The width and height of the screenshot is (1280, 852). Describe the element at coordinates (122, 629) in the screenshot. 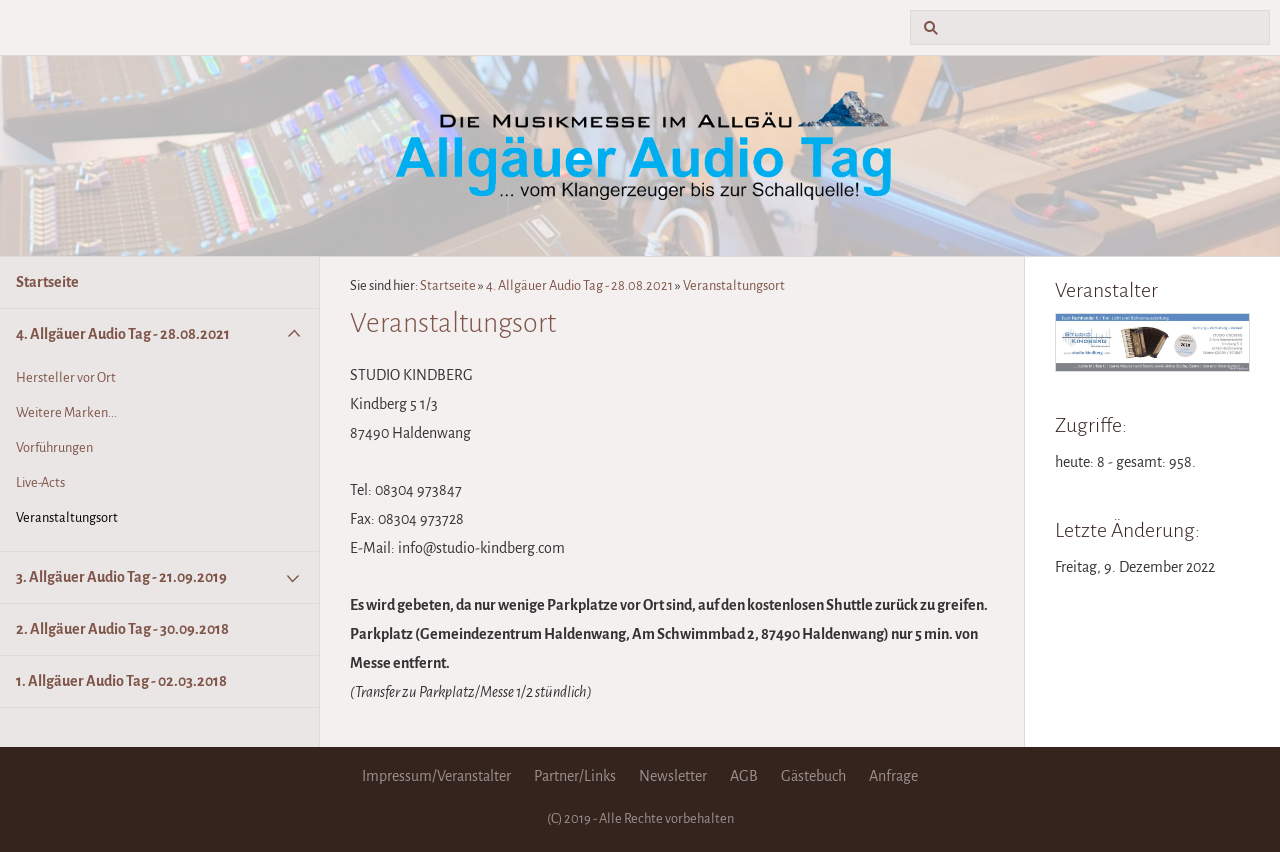

I see `2. Allgäuer Audio Tag - 30.09.2018` at that location.